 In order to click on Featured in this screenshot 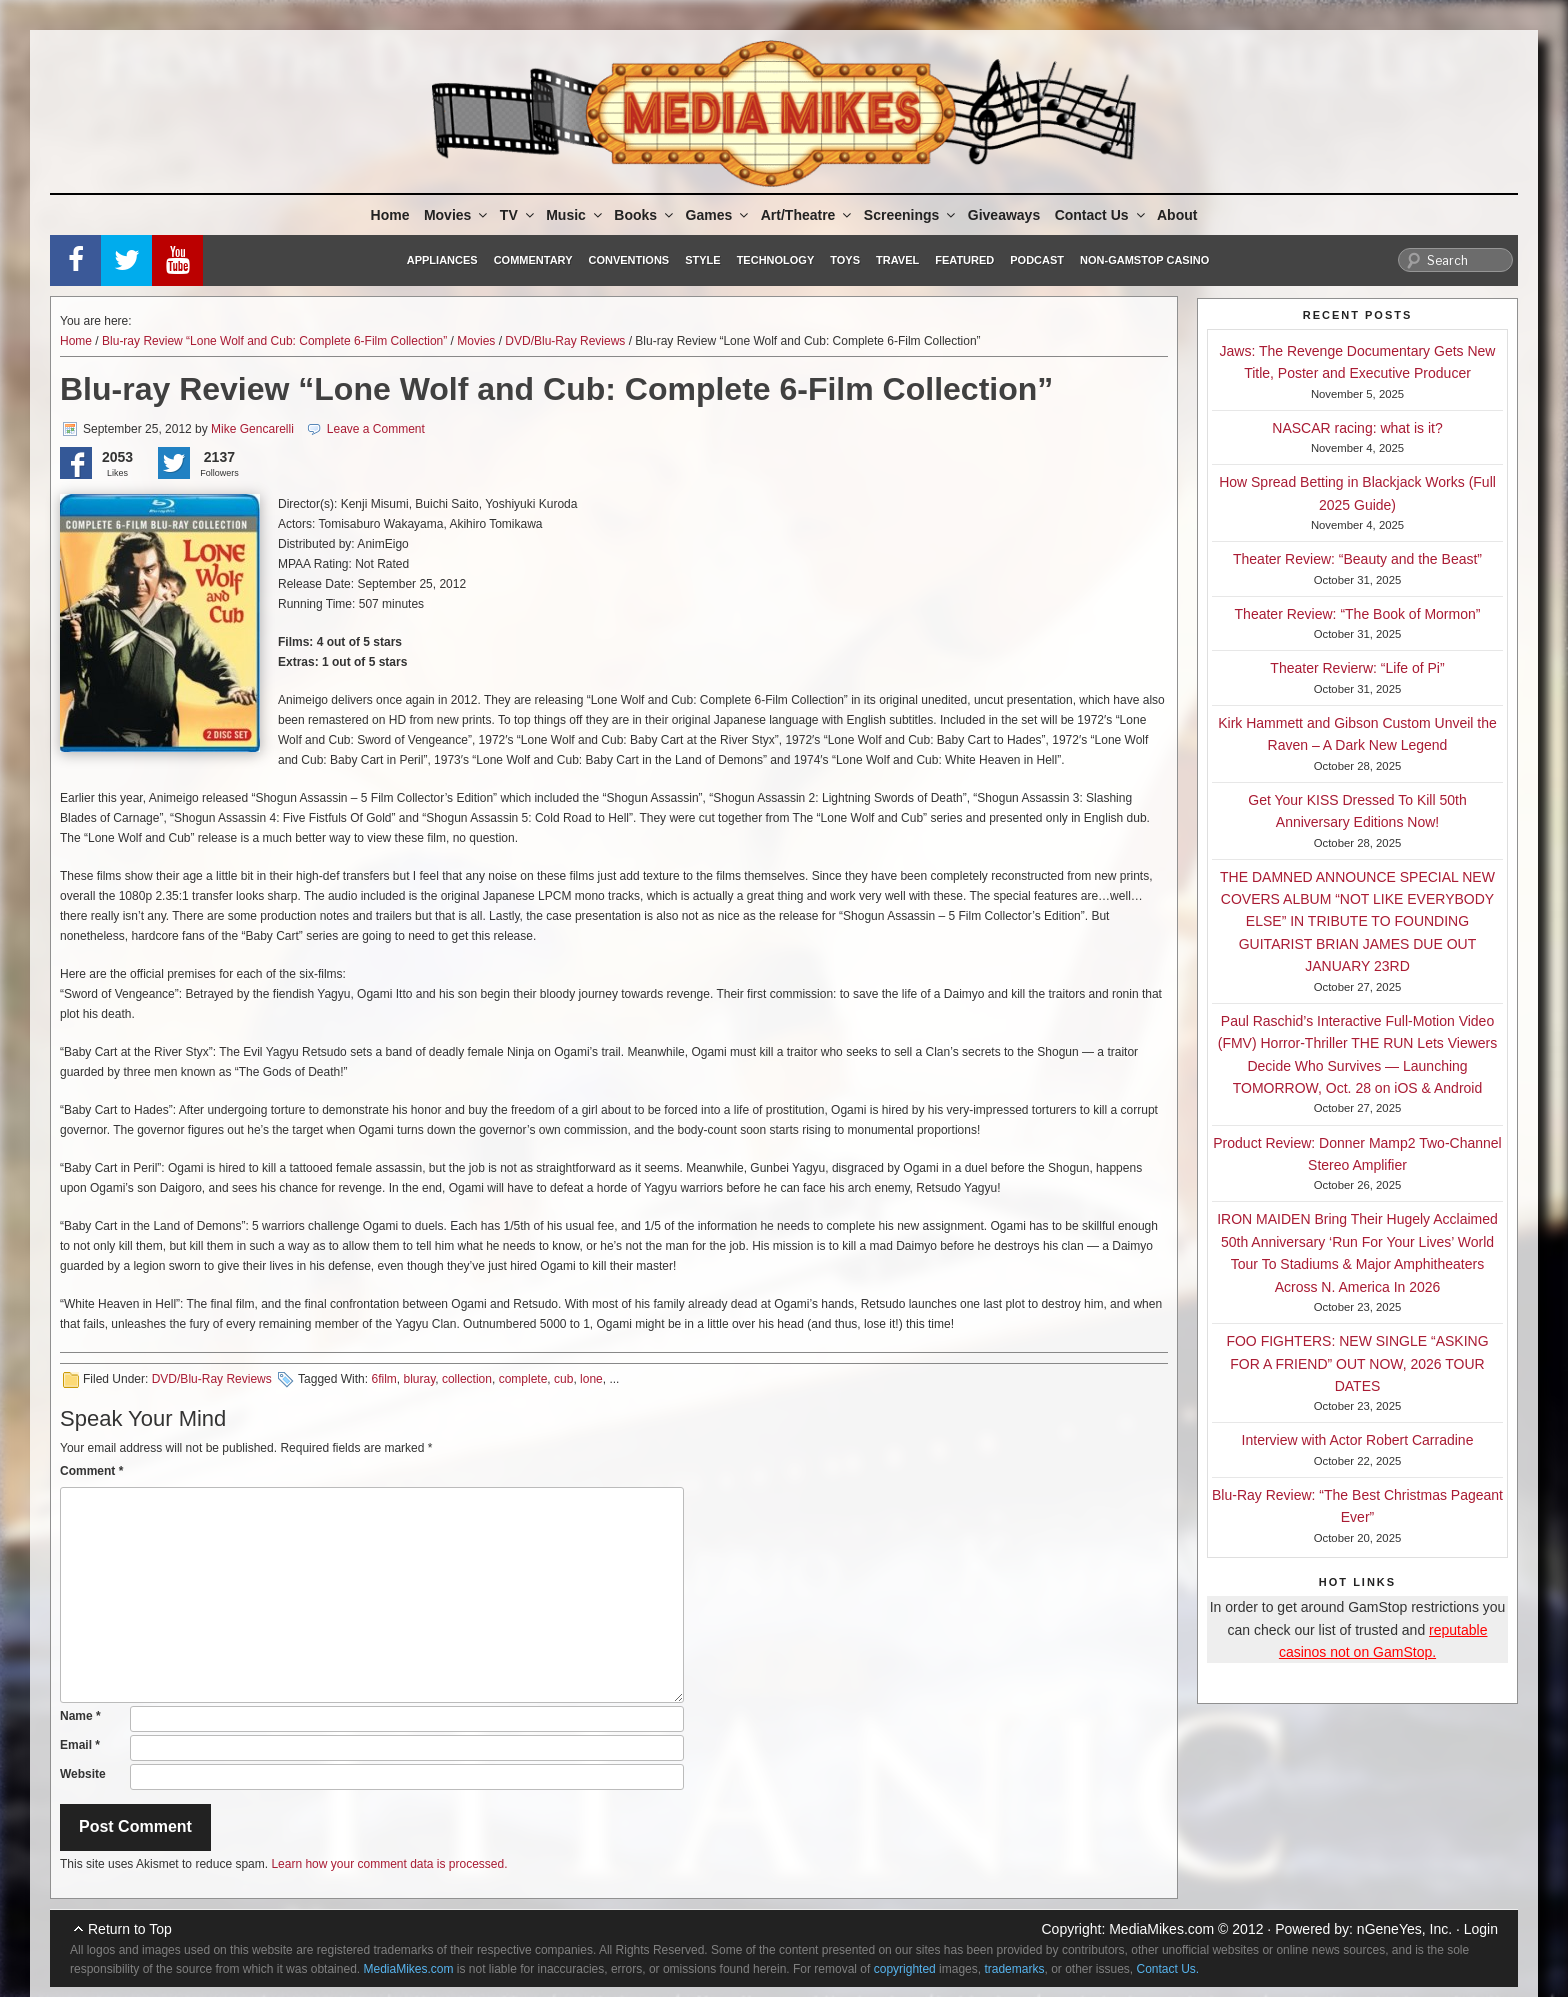, I will do `click(964, 260)`.